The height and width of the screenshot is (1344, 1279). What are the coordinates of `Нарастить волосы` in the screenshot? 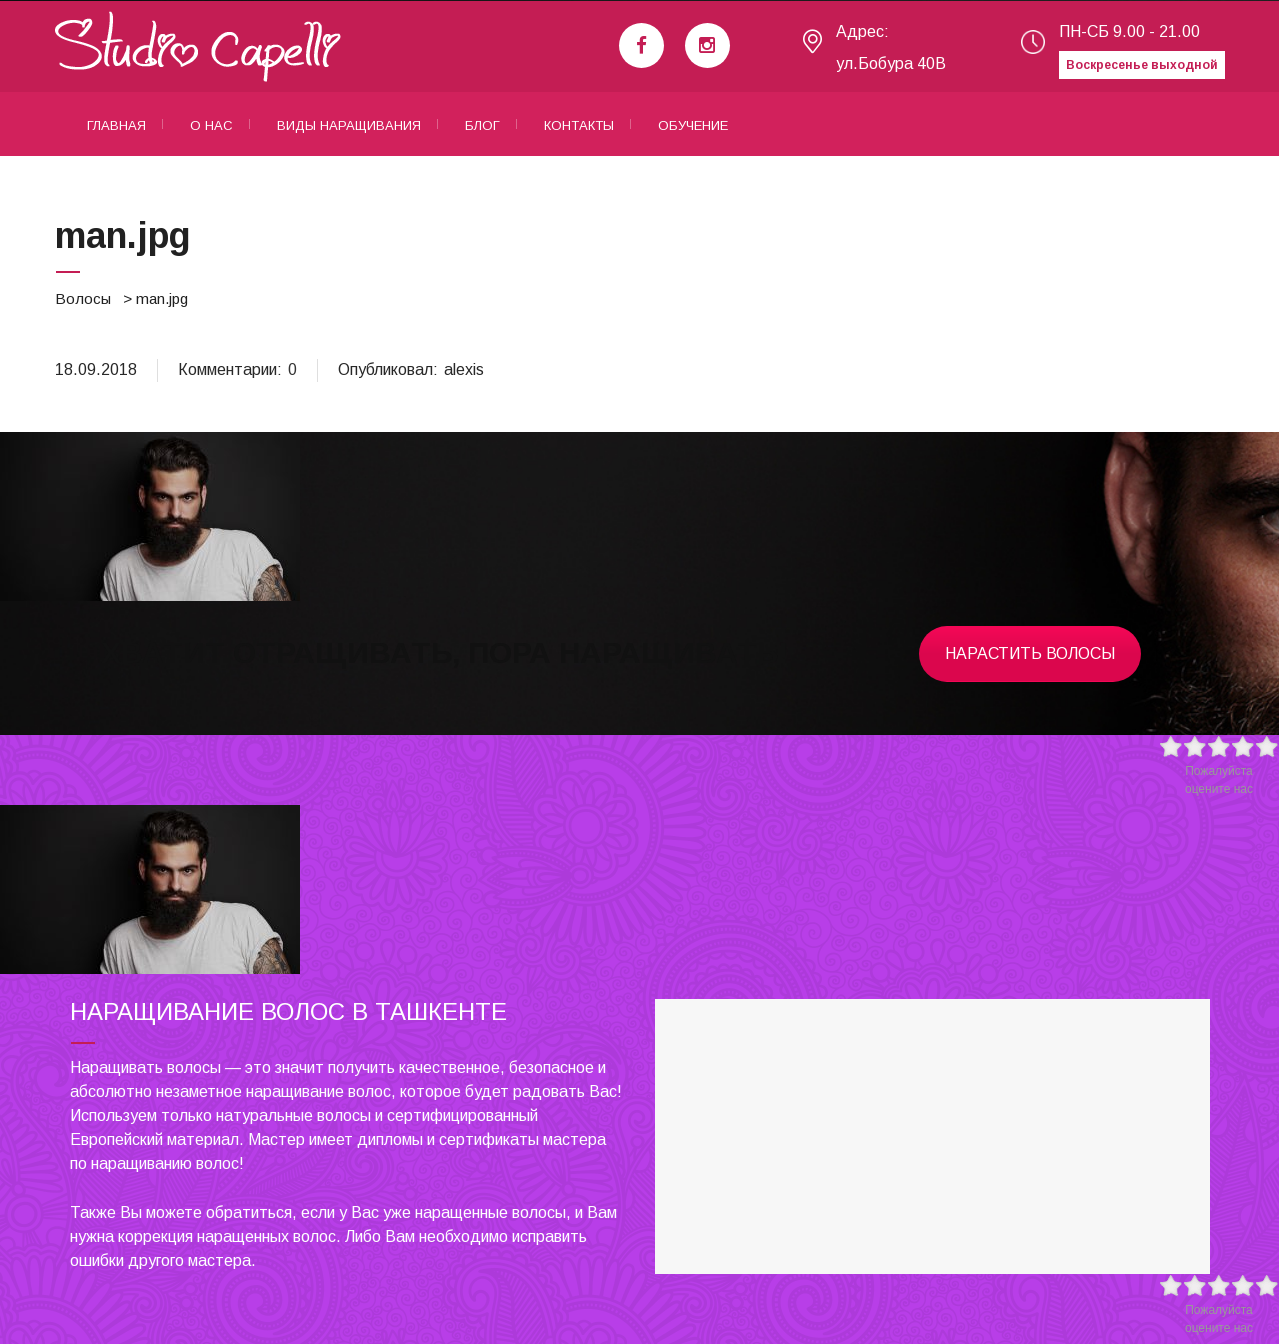 It's located at (1030, 653).